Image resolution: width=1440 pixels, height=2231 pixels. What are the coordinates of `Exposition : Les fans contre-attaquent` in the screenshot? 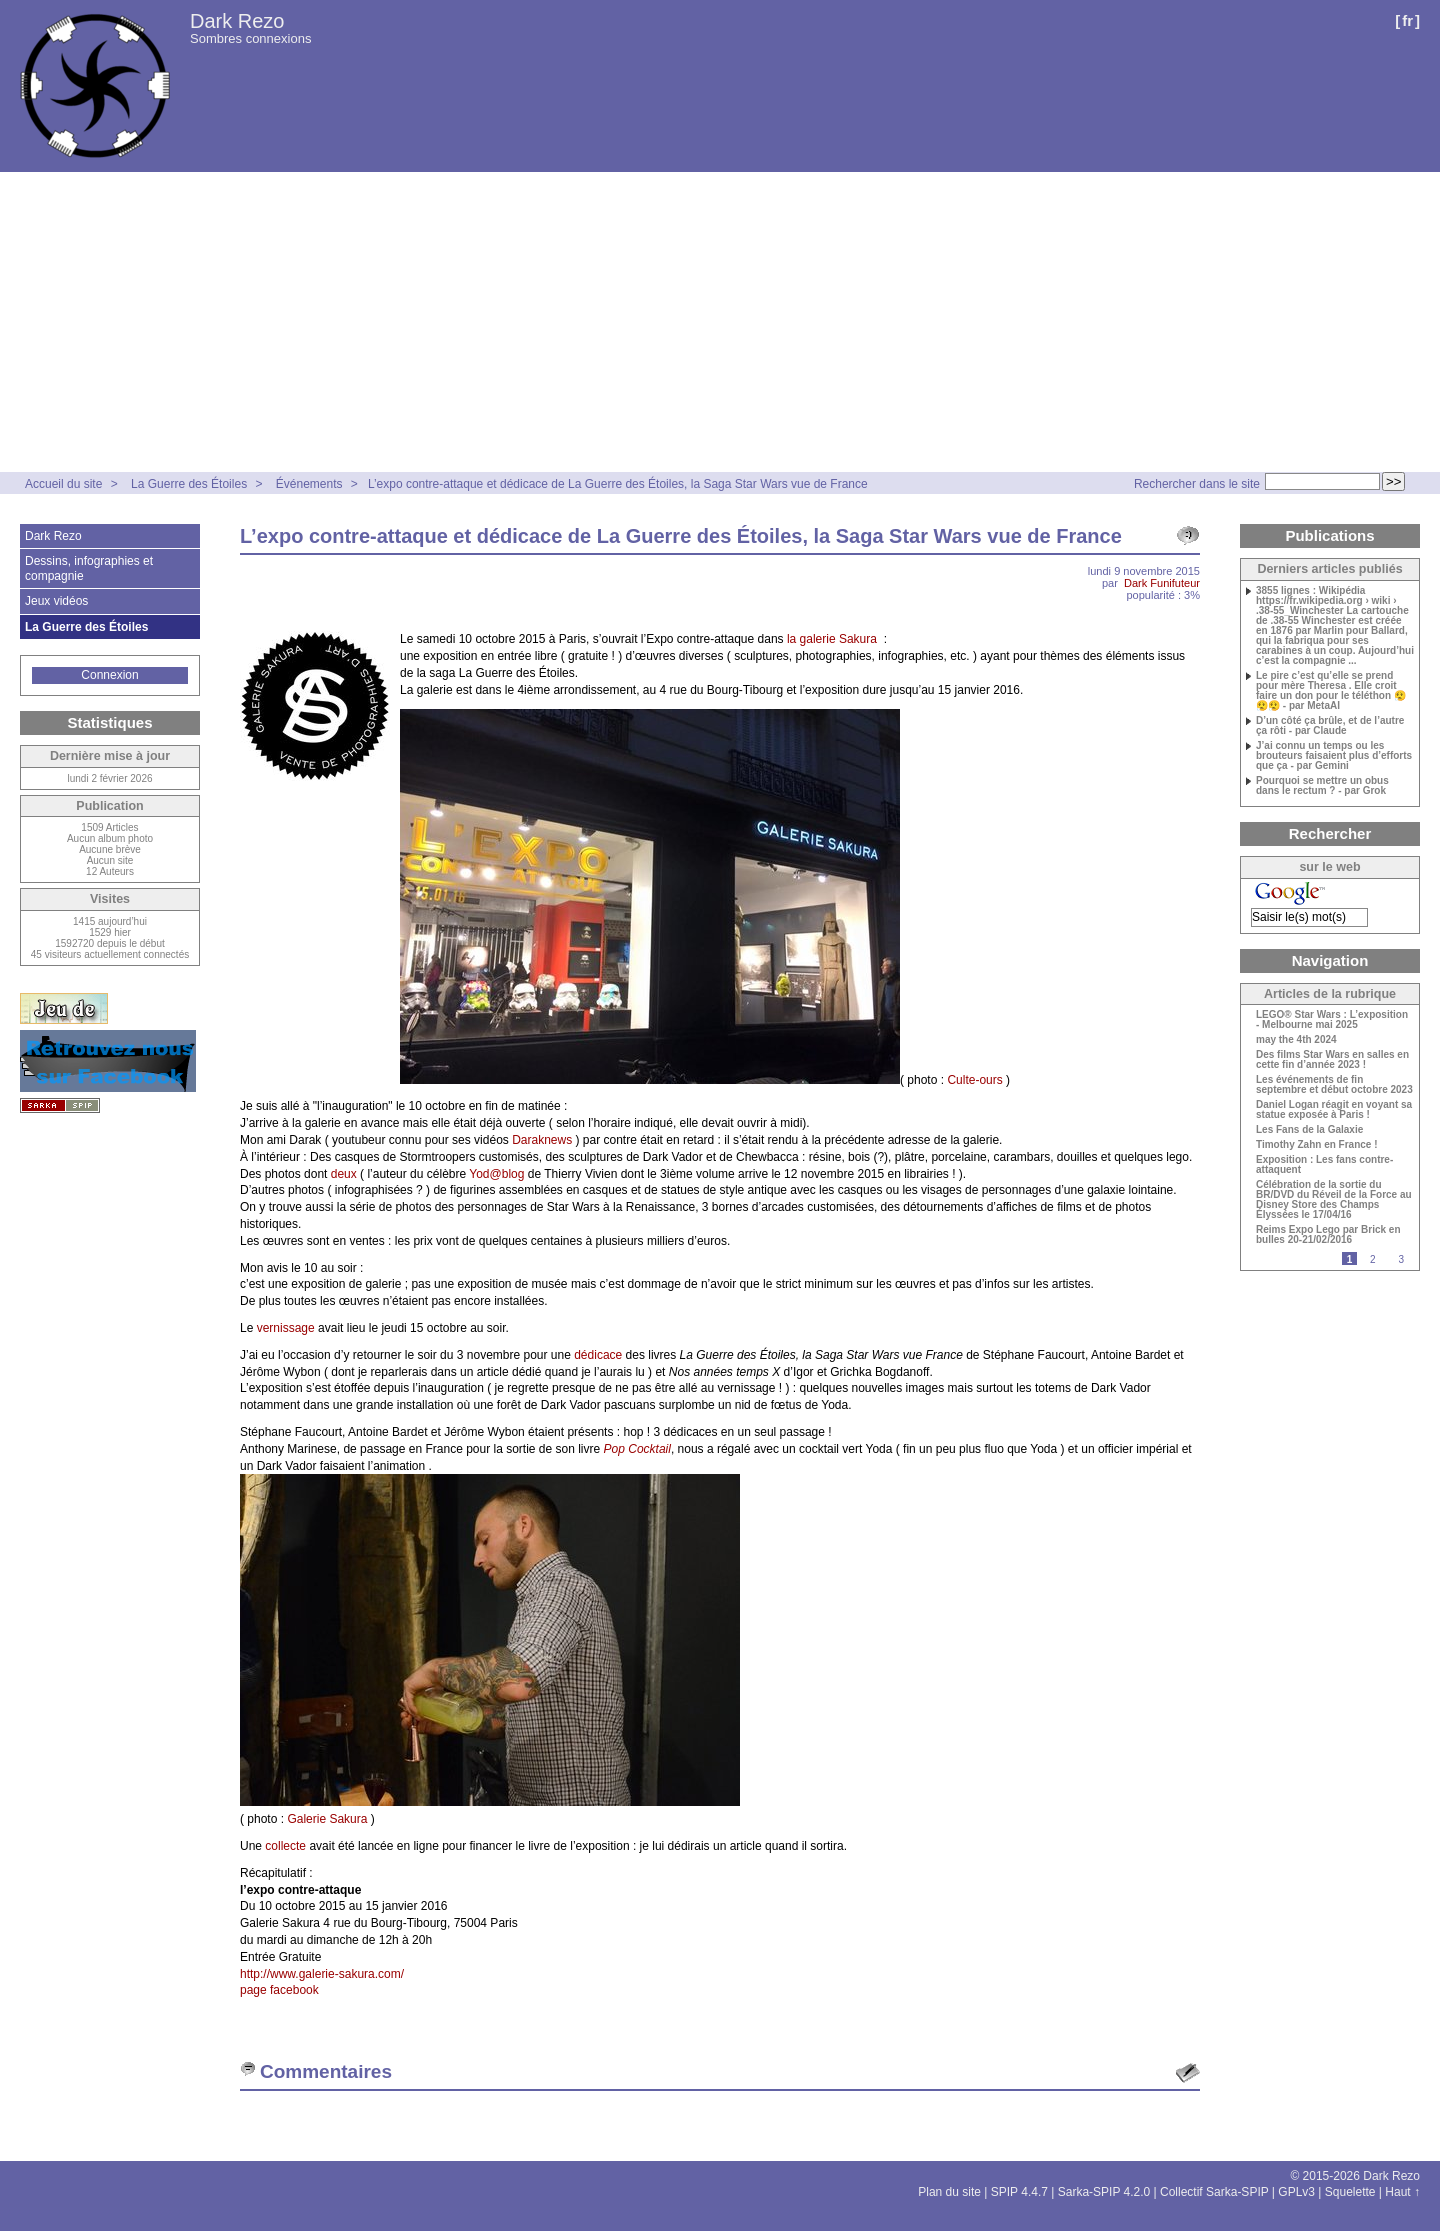 It's located at (1324, 1165).